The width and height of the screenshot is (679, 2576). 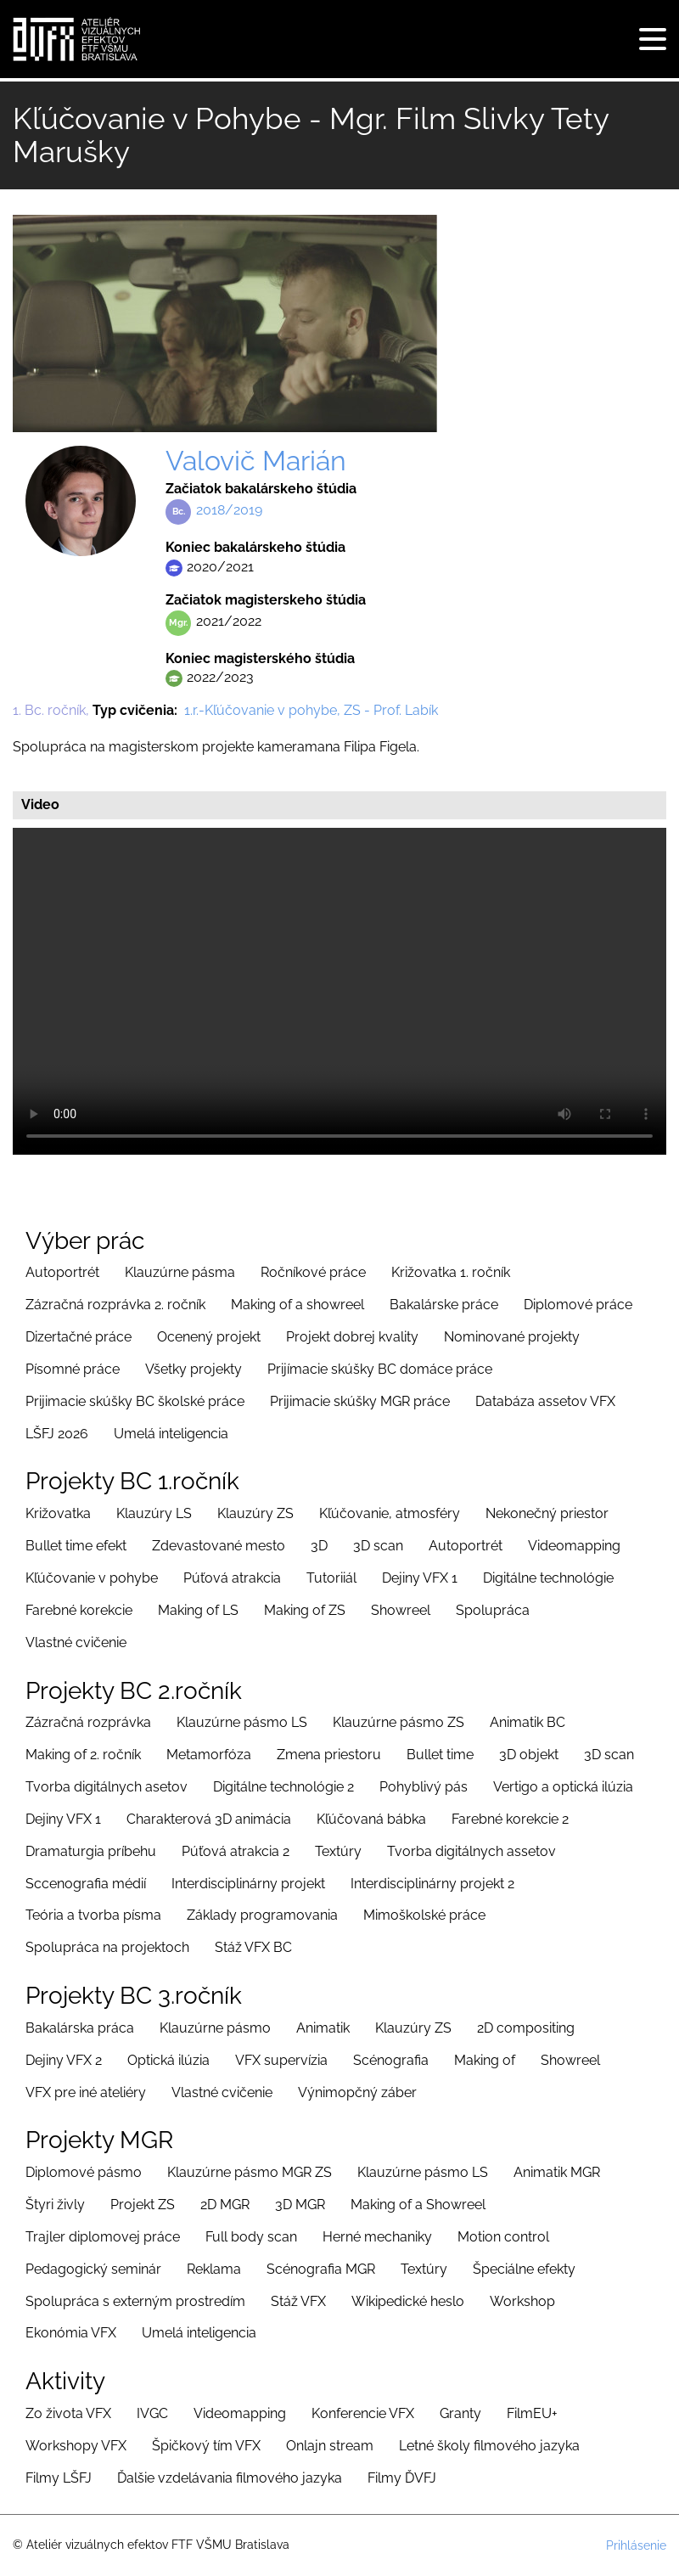 What do you see at coordinates (78, 1610) in the screenshot?
I see `Farebné korekcie` at bounding box center [78, 1610].